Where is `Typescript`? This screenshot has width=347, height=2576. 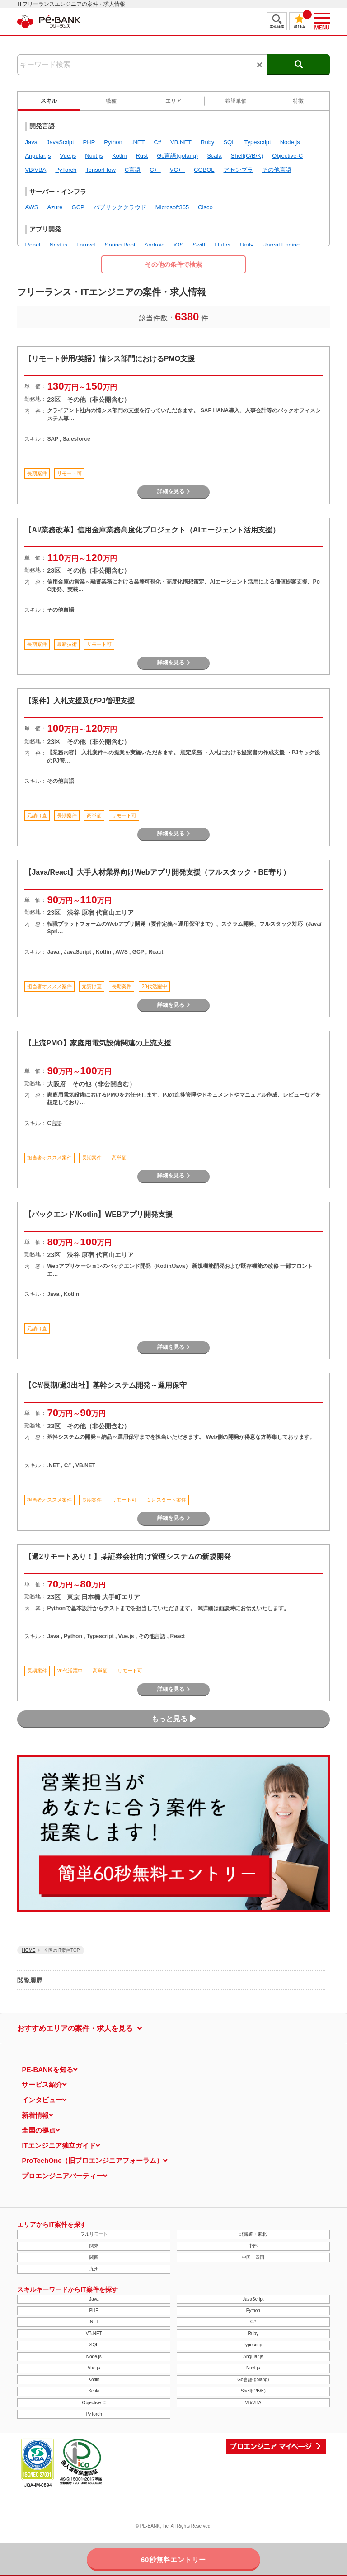
Typescript is located at coordinates (253, 2344).